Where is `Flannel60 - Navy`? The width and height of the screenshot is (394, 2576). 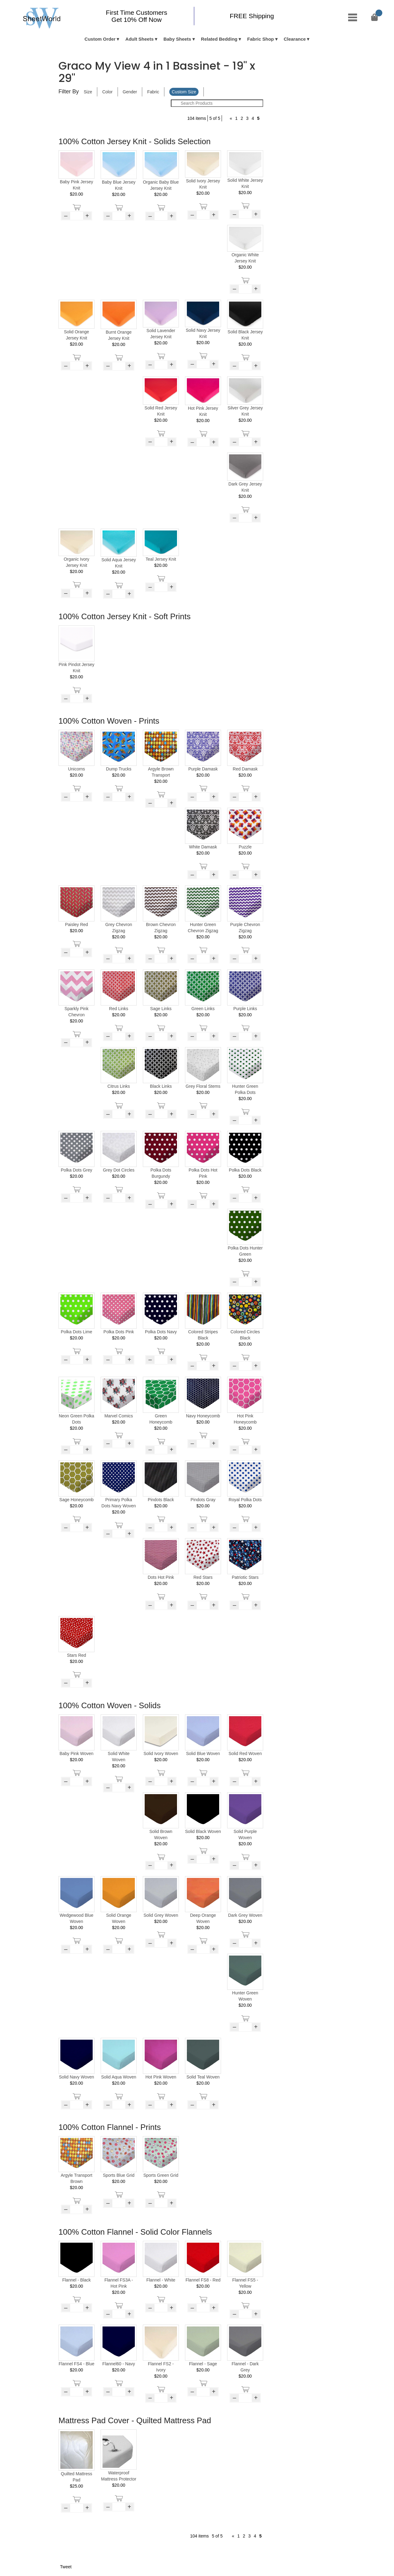 Flannel60 - Navy is located at coordinates (119, 2363).